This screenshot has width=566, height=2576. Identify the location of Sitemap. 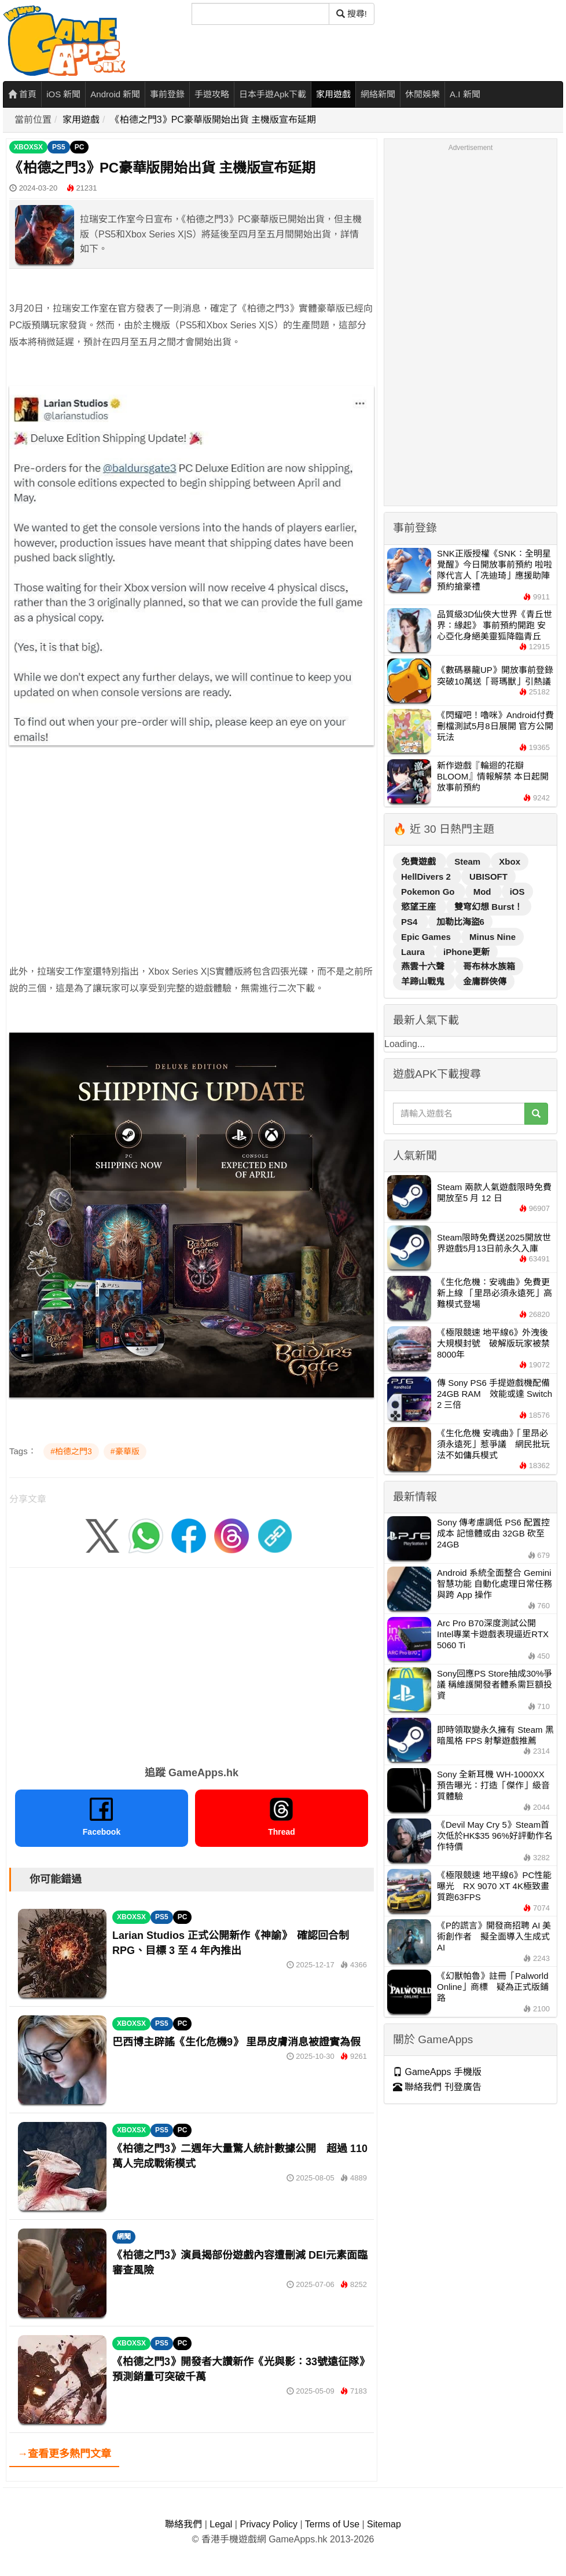
(384, 2524).